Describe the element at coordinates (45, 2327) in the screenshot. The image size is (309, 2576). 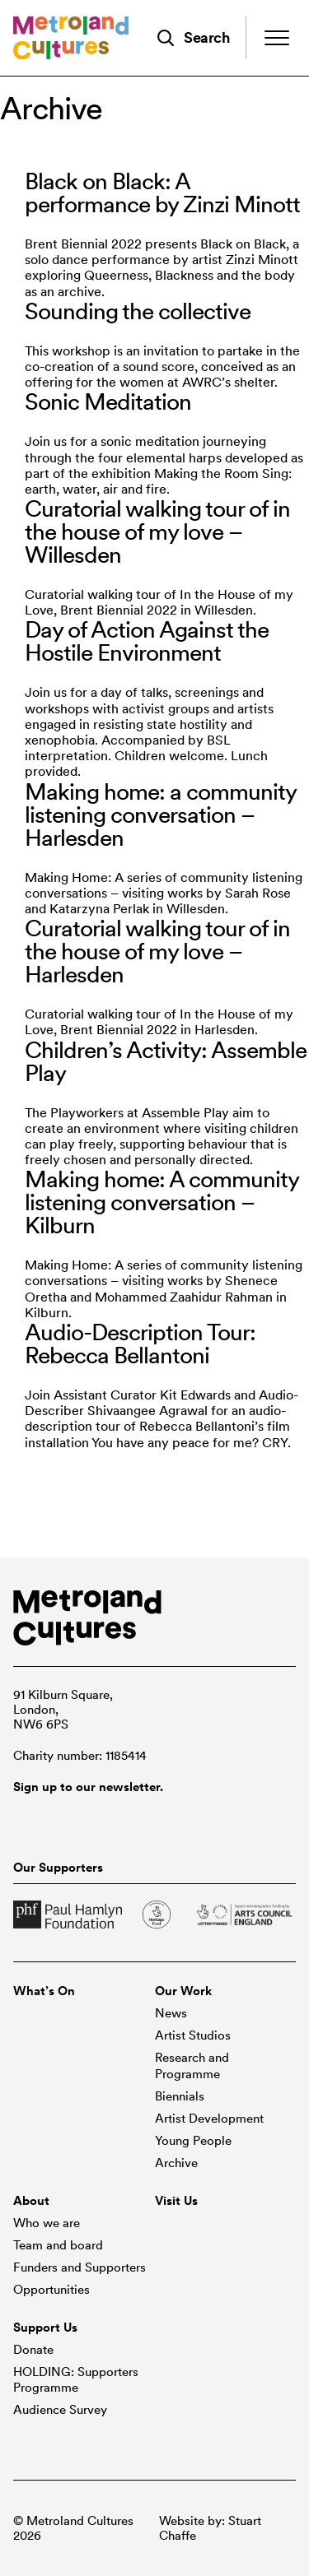
I see `Support Us` at that location.